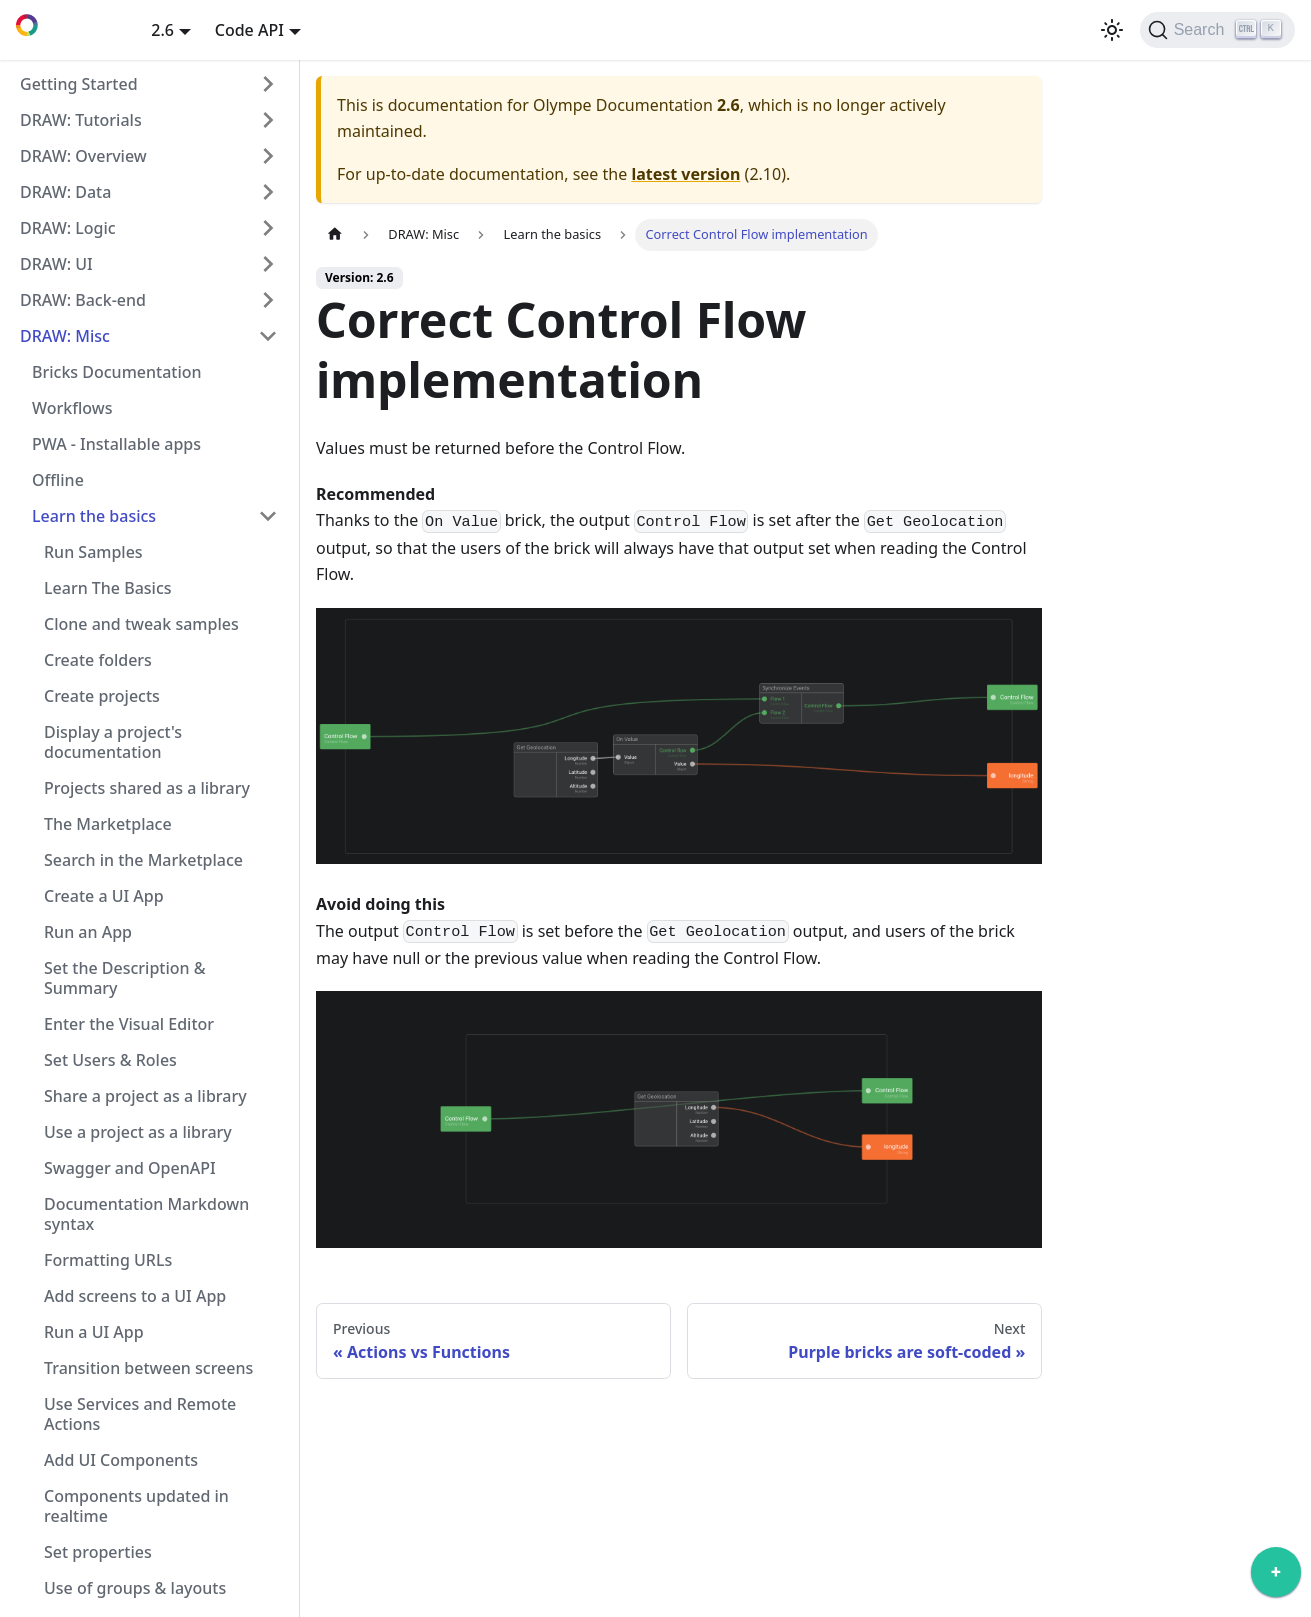  I want to click on latest version, so click(685, 174).